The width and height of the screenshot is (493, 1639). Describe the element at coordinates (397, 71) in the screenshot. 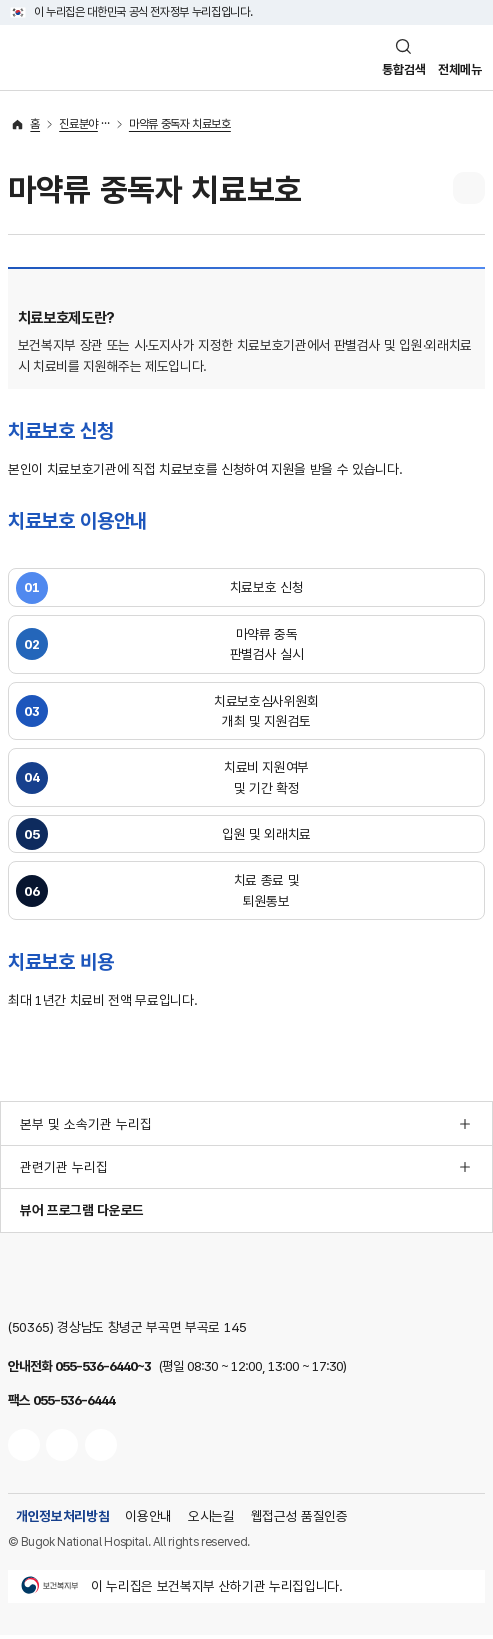

I see `통합검색` at that location.